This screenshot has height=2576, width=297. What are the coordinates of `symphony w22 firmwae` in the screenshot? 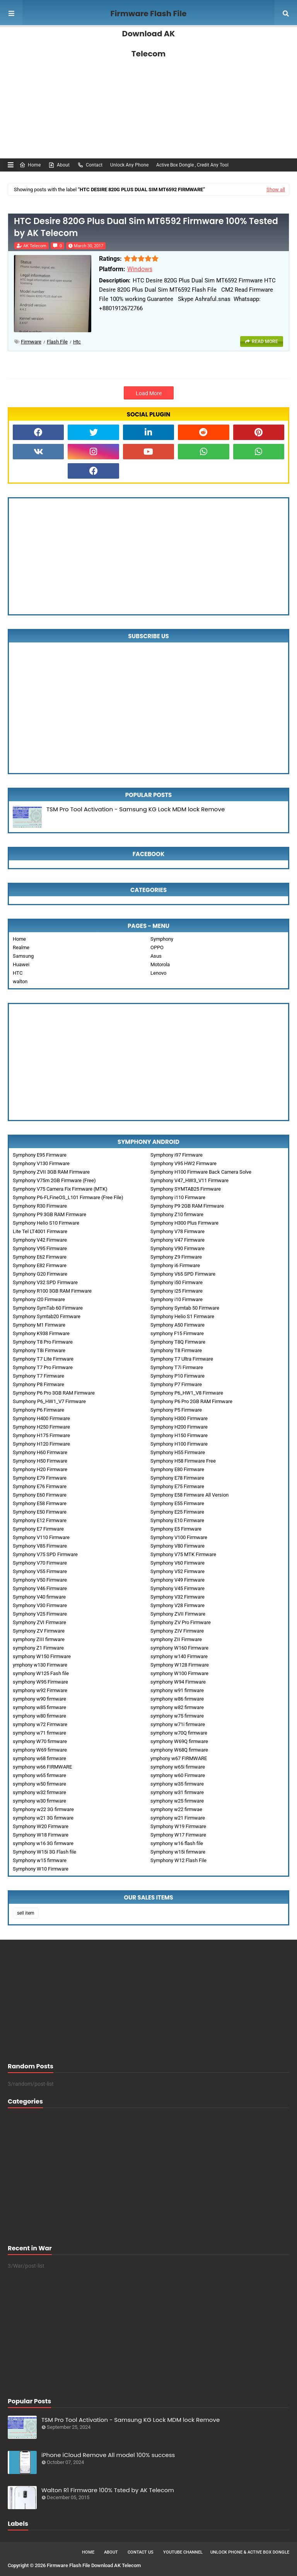 It's located at (176, 1809).